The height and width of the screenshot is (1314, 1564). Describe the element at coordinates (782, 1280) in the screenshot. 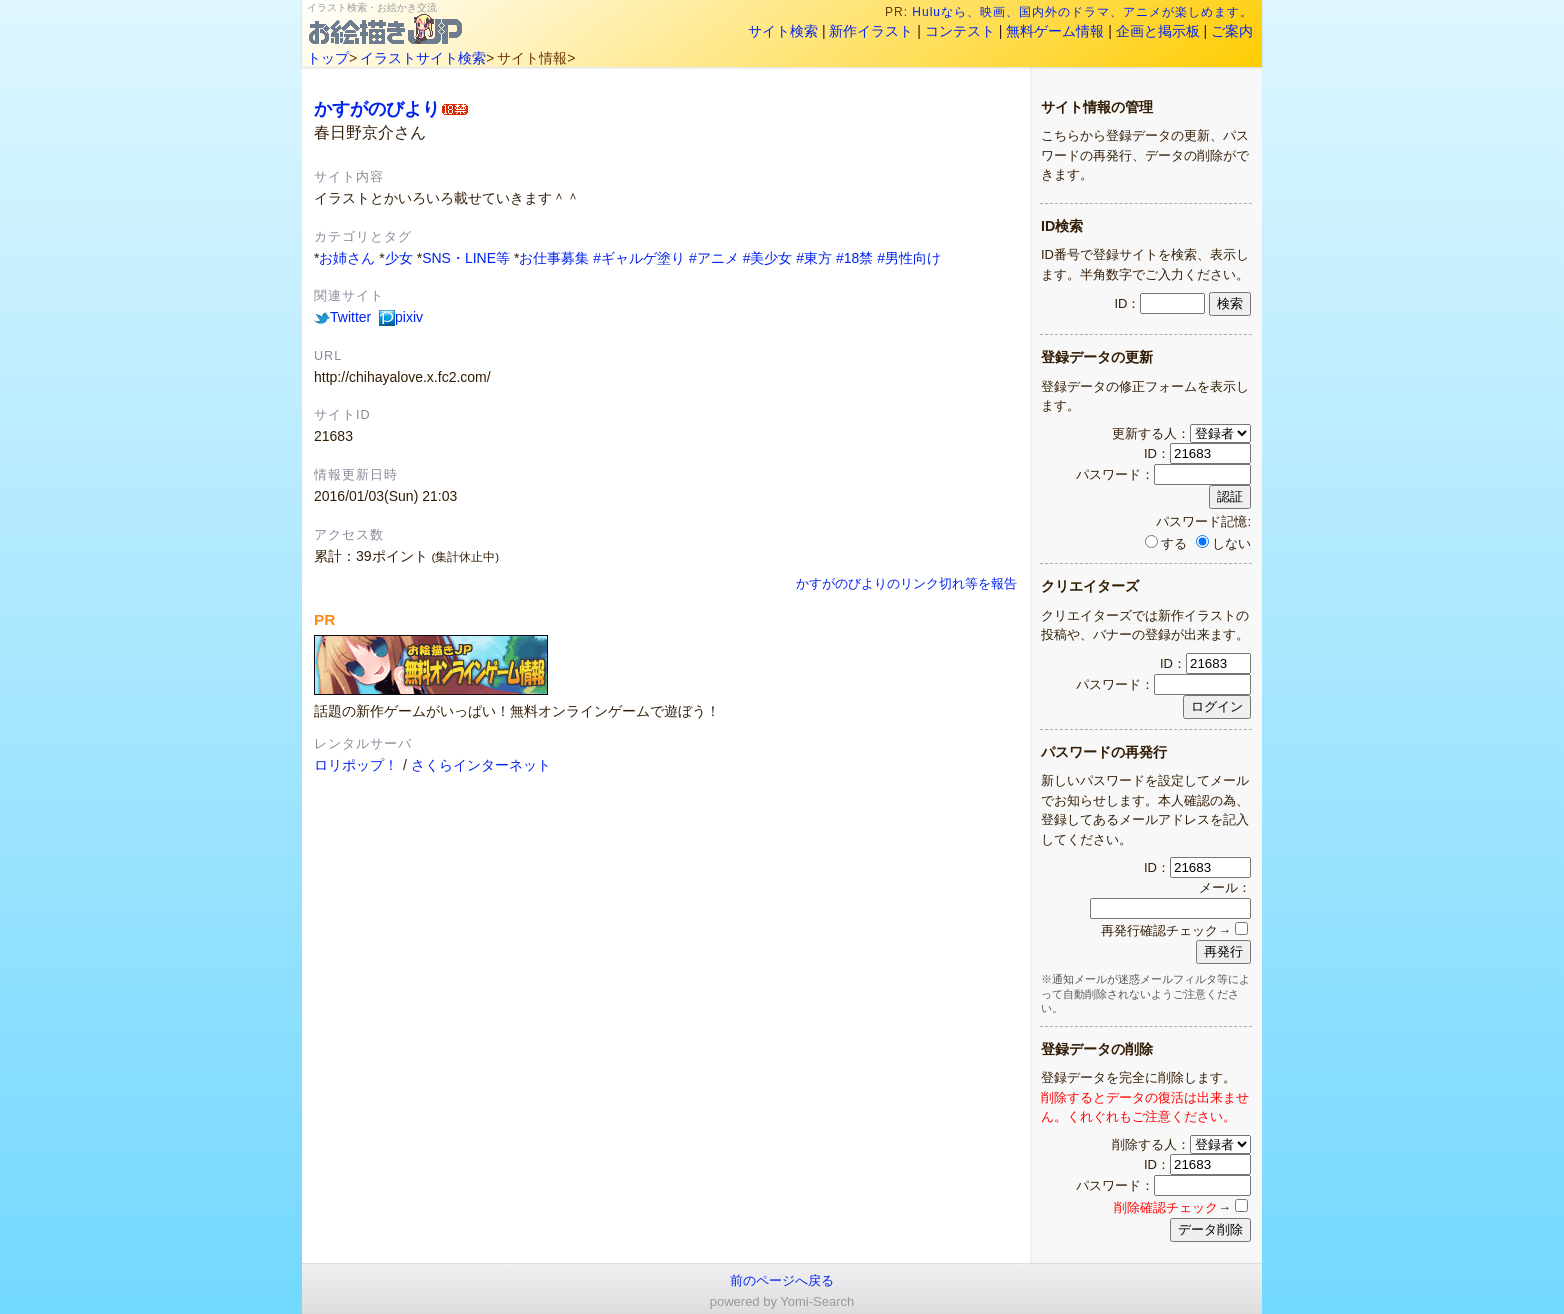

I see `前のページへ戻る` at that location.